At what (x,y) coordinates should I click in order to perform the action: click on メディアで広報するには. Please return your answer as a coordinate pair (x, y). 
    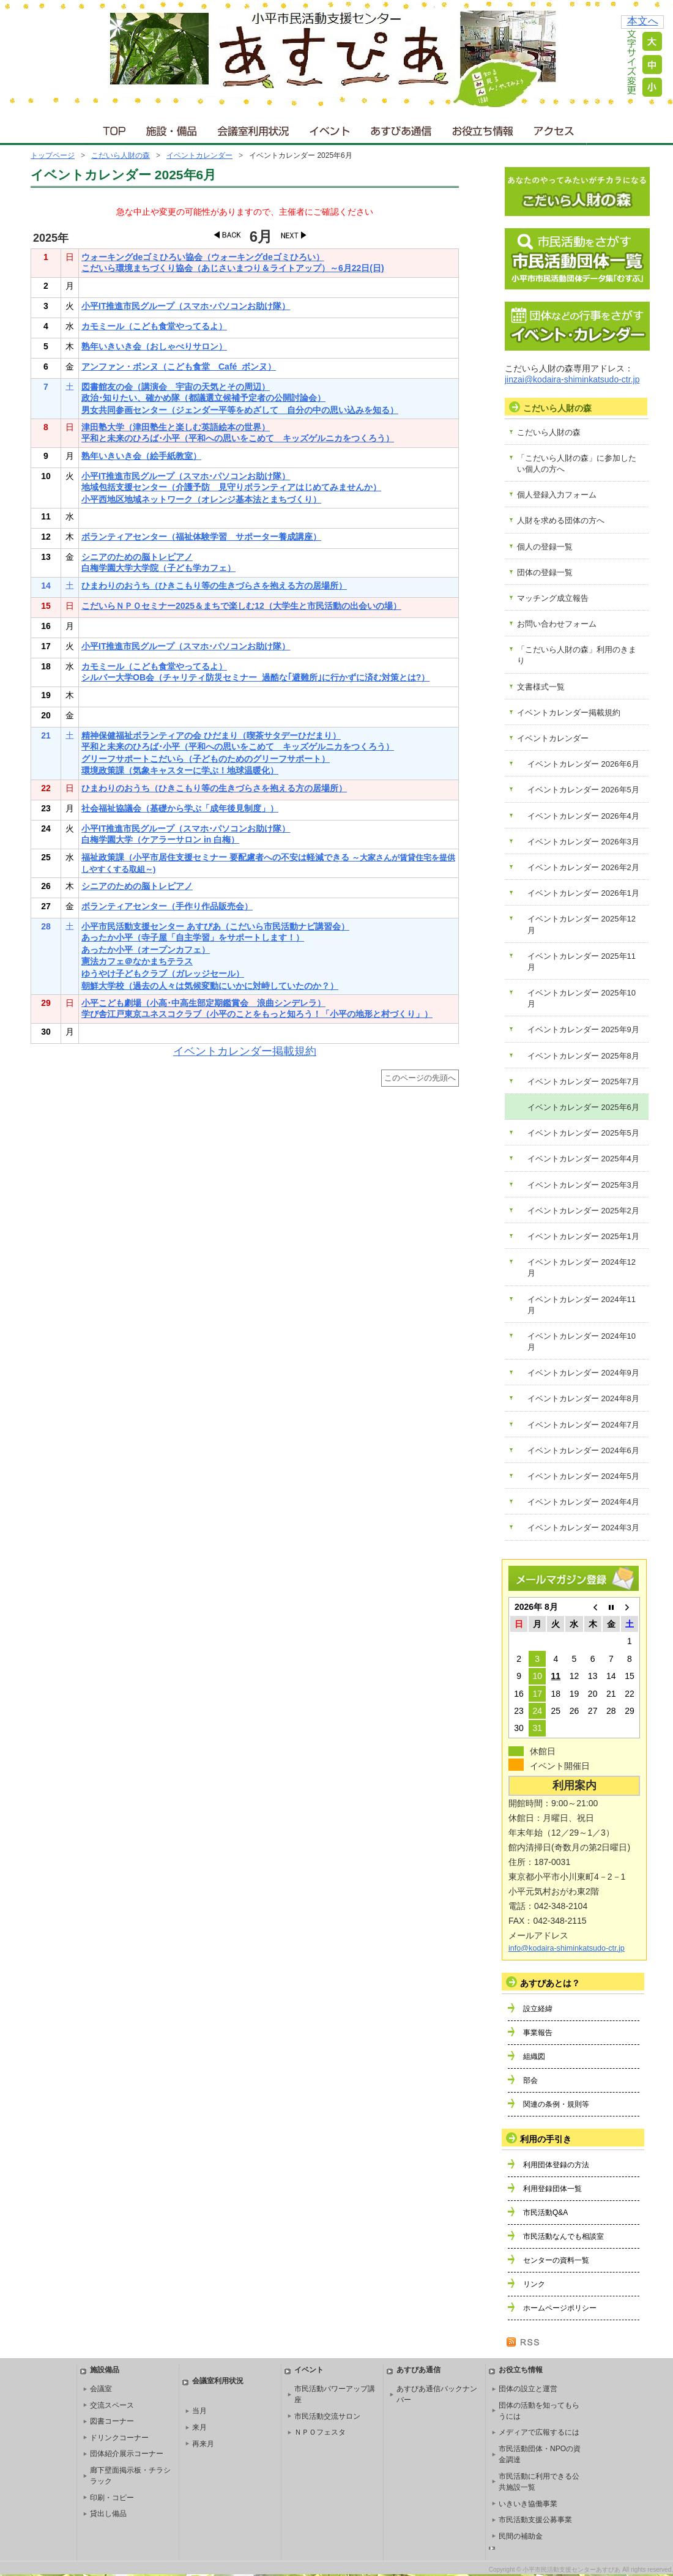
    Looking at the image, I should click on (539, 2432).